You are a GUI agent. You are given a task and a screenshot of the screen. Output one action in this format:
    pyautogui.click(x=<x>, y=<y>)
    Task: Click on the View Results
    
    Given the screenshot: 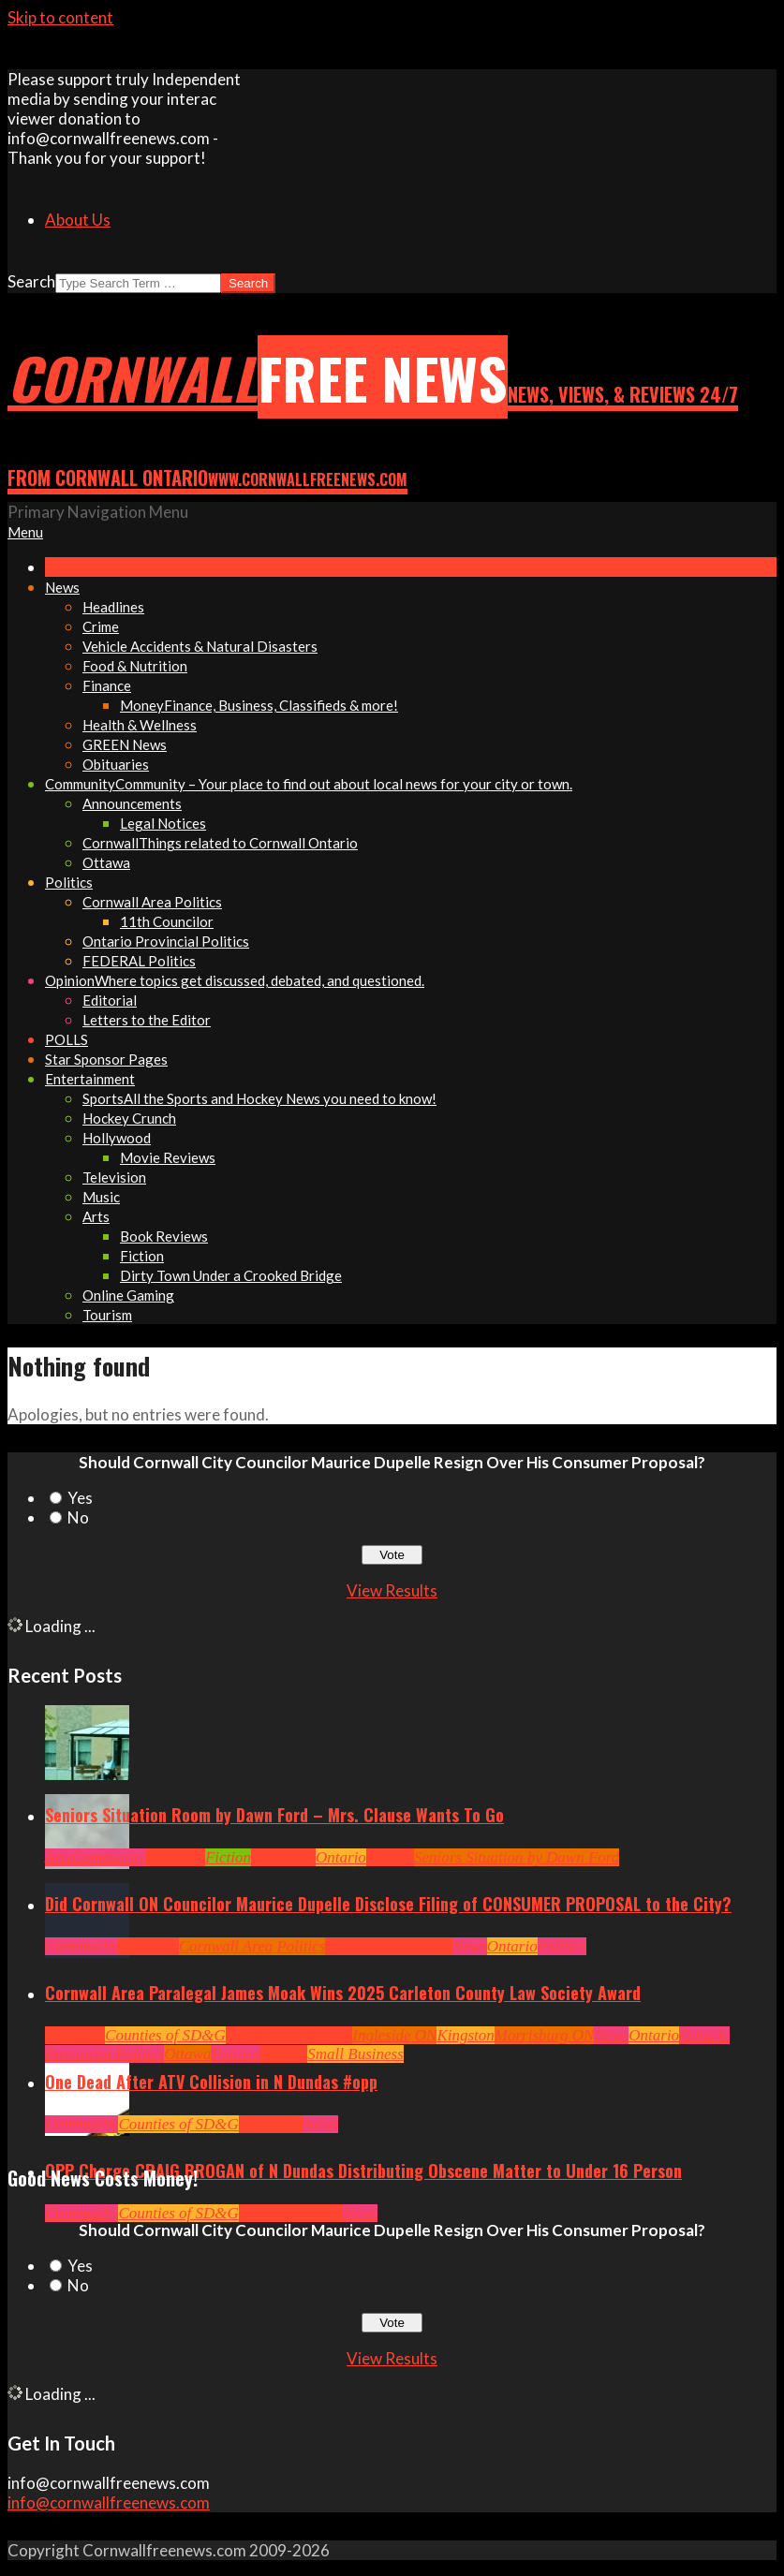 What is the action you would take?
    pyautogui.click(x=392, y=1590)
    